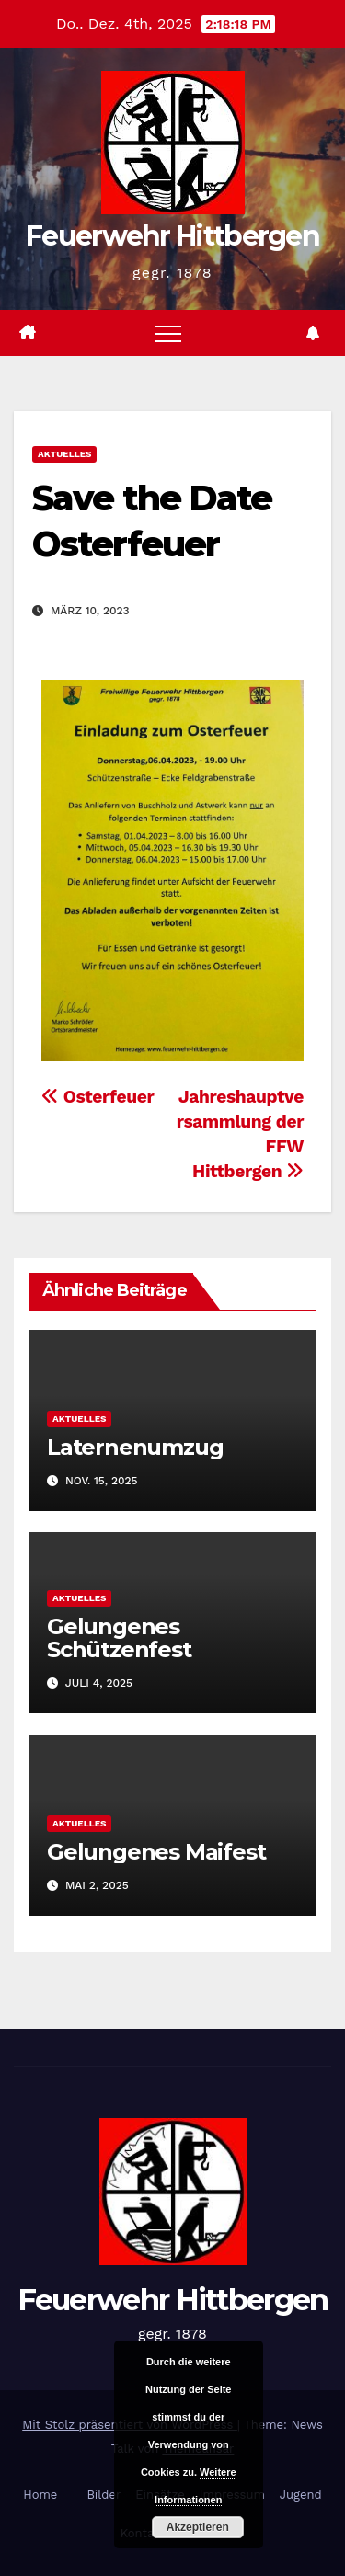 This screenshot has height=2576, width=345. I want to click on Osterfeuer, so click(97, 1096).